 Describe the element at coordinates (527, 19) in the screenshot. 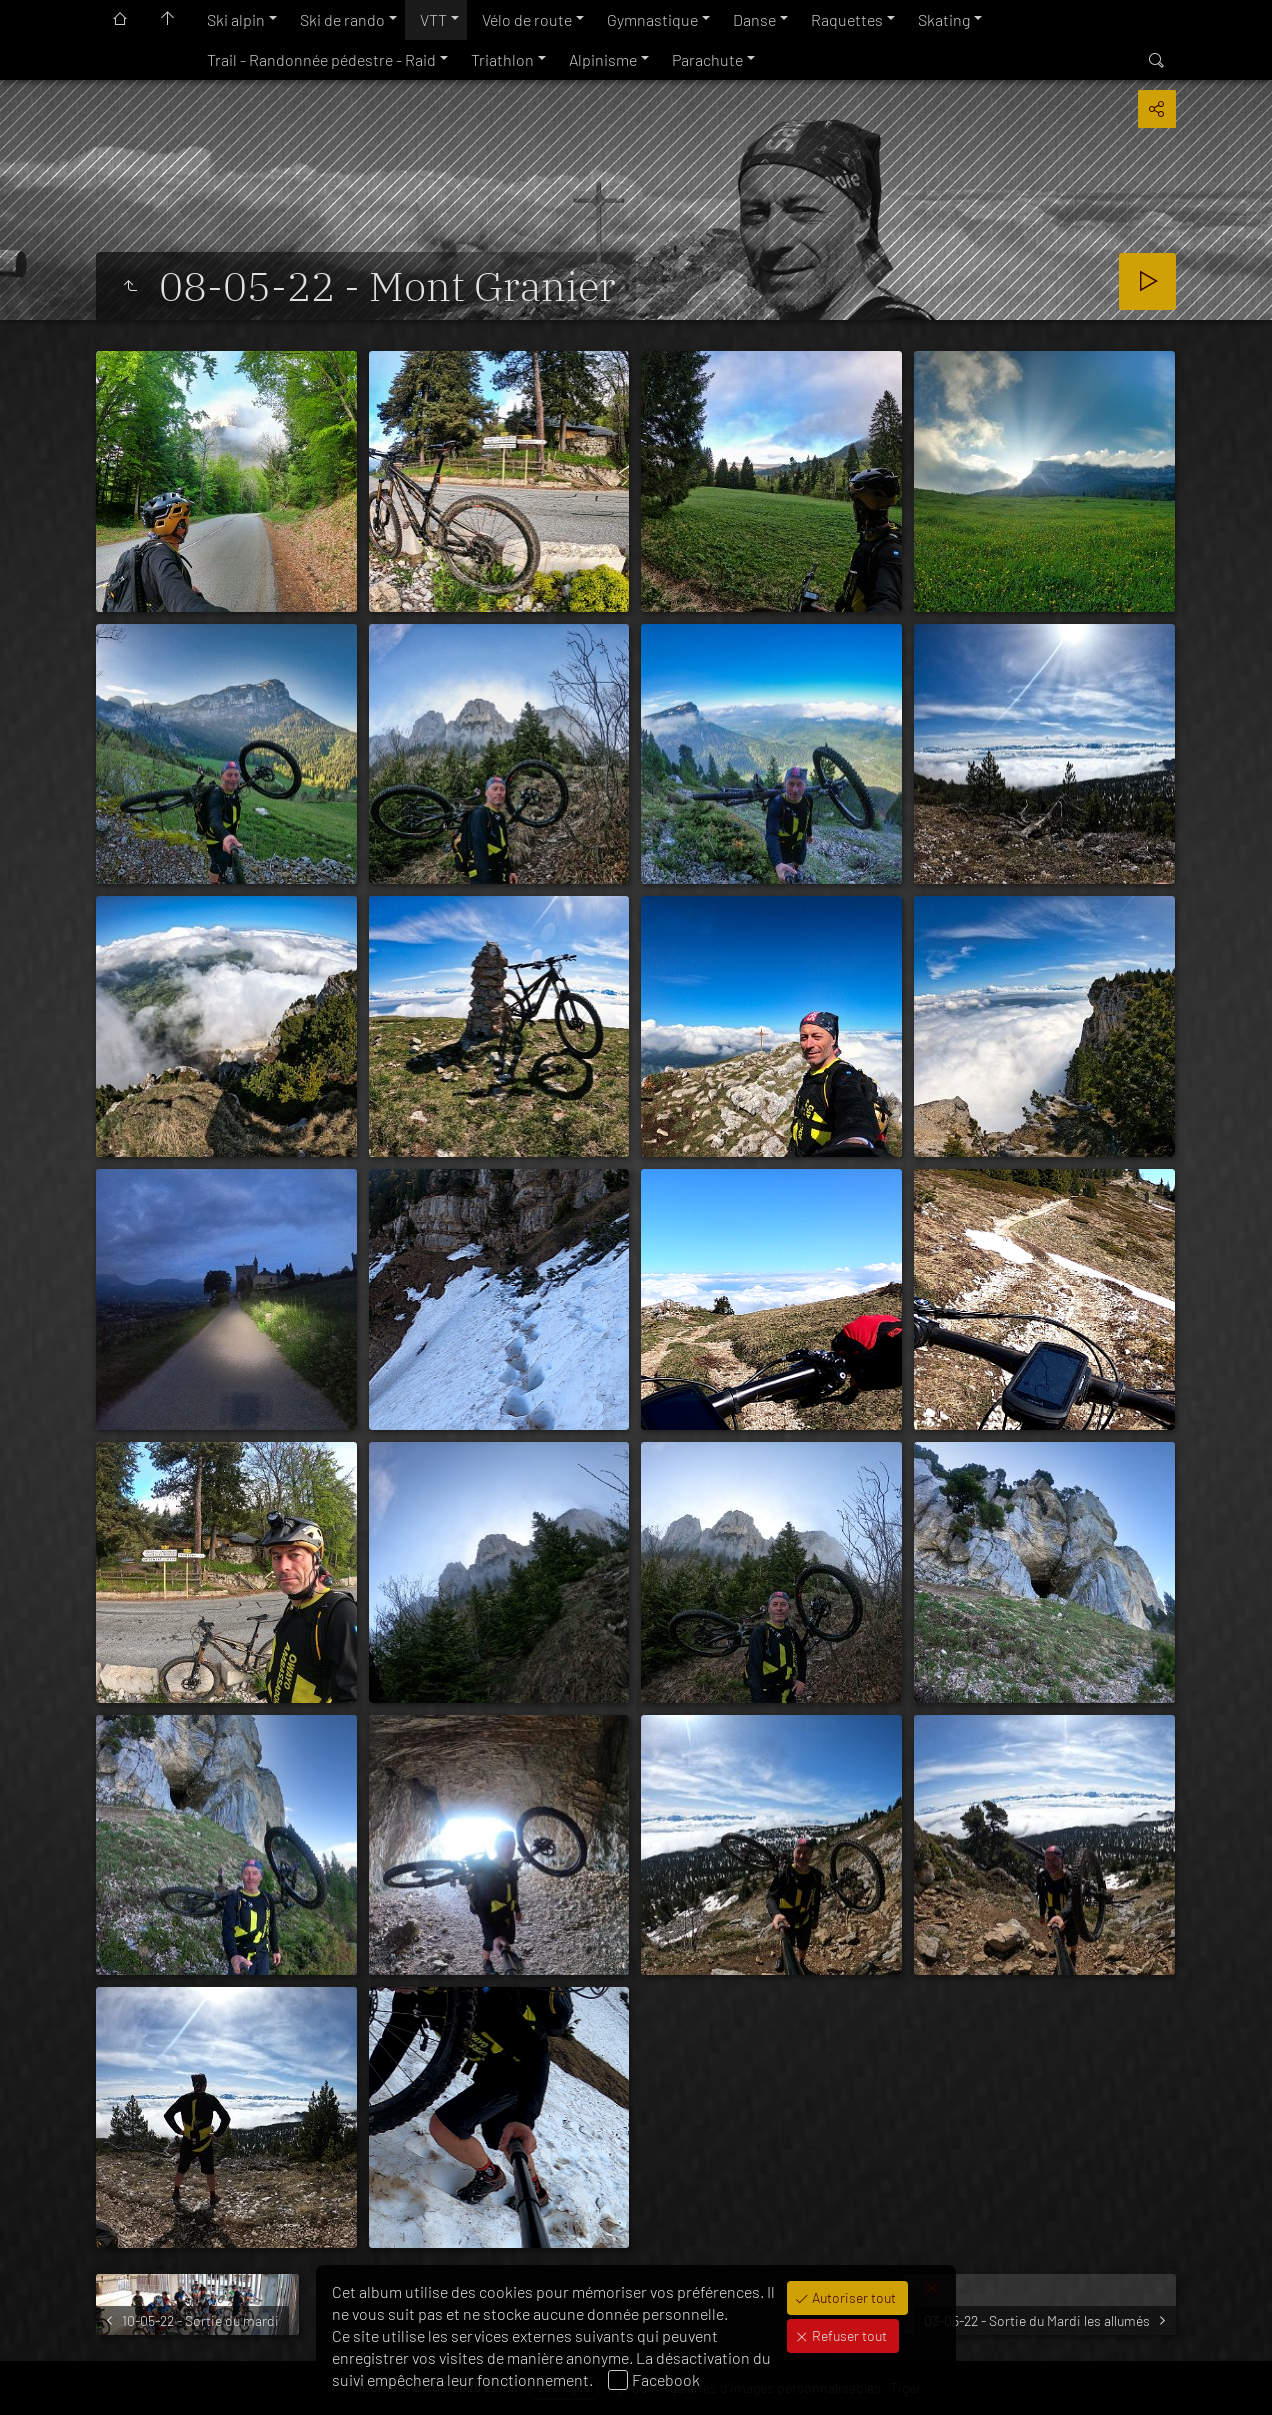

I see `Vélo de route` at that location.